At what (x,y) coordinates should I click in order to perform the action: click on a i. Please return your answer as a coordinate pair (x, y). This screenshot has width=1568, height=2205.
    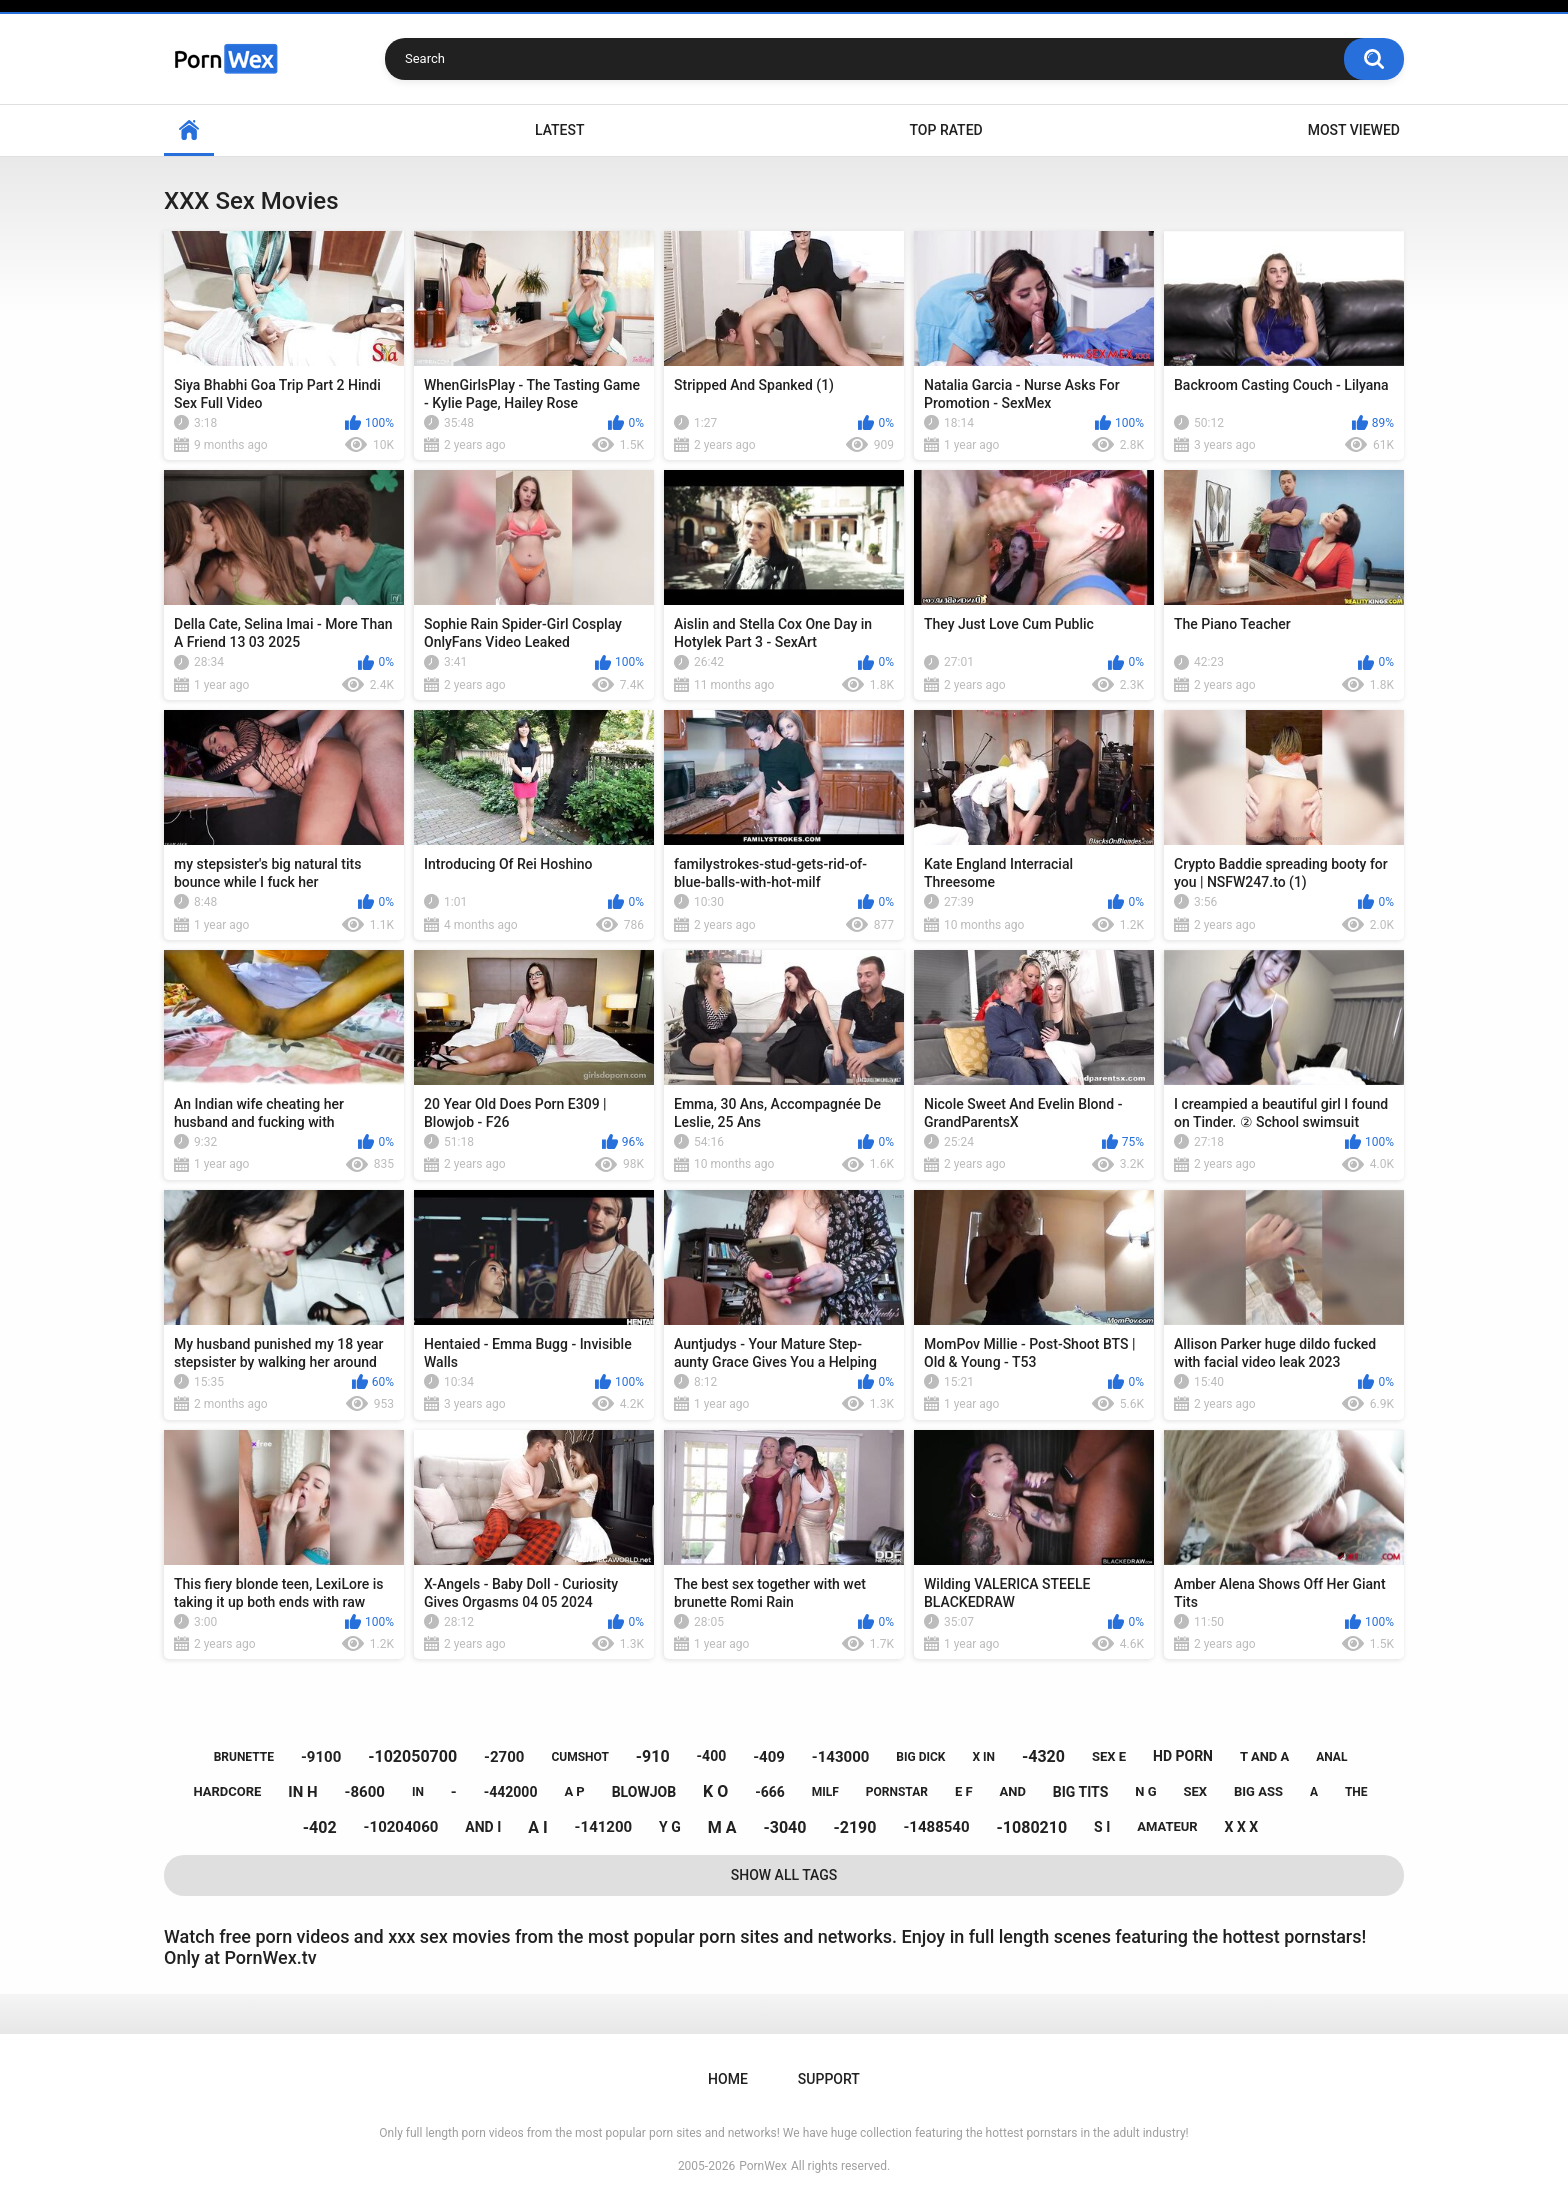
    Looking at the image, I should click on (537, 1827).